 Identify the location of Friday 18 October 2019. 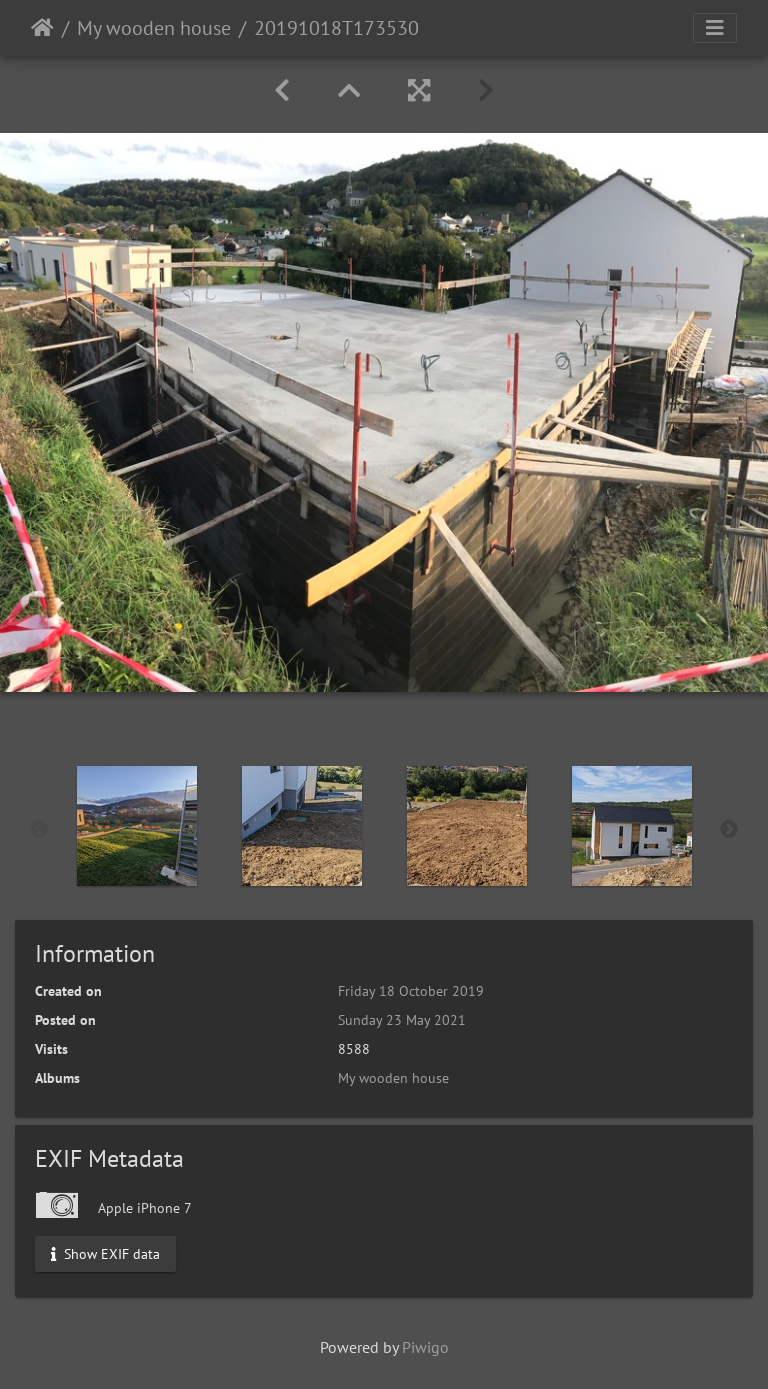
(411, 991).